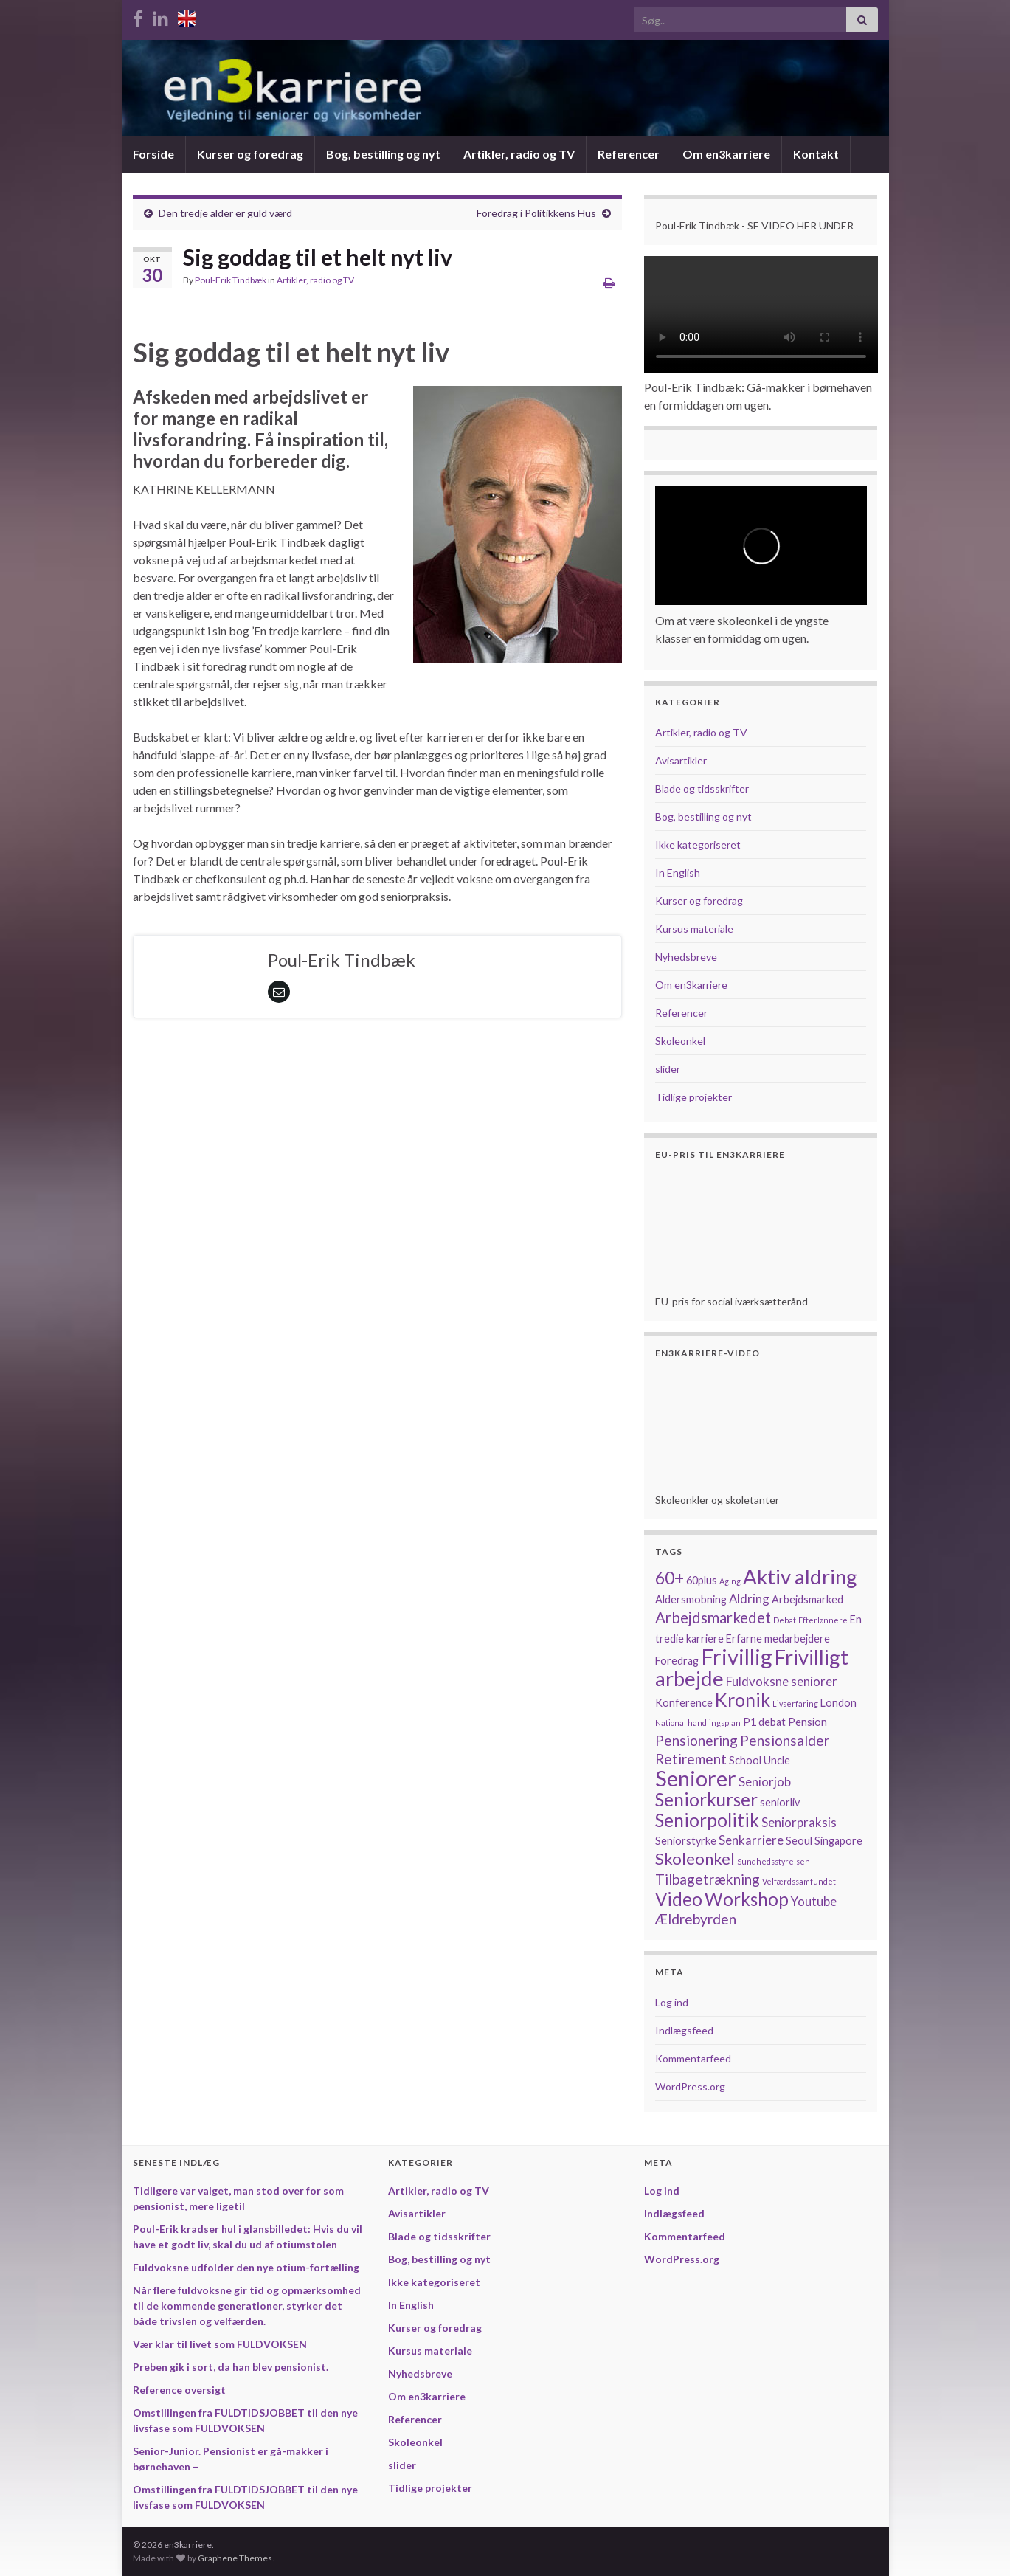  I want to click on Erfarne medarbejdere [Erfarne medarbejdere (2 elementer)], so click(778, 1638).